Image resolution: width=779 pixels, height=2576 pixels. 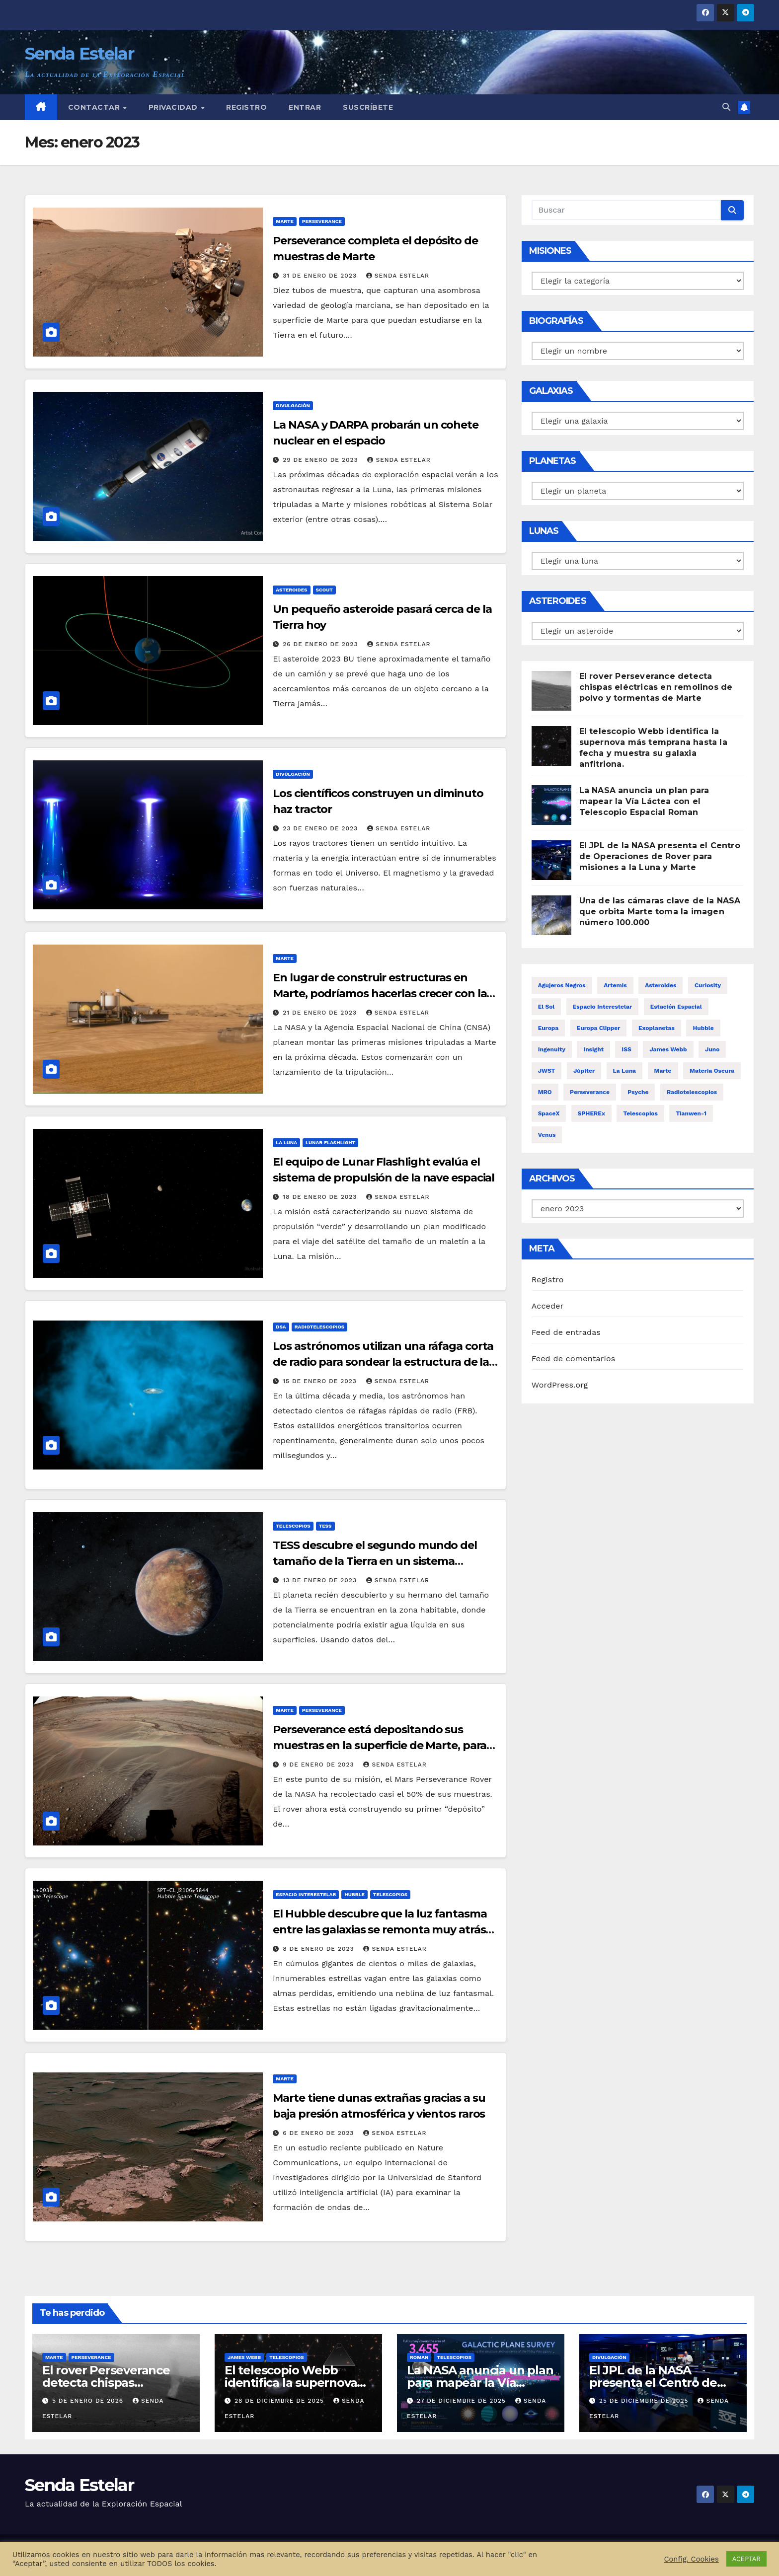 I want to click on Entrar, so click(x=305, y=107).